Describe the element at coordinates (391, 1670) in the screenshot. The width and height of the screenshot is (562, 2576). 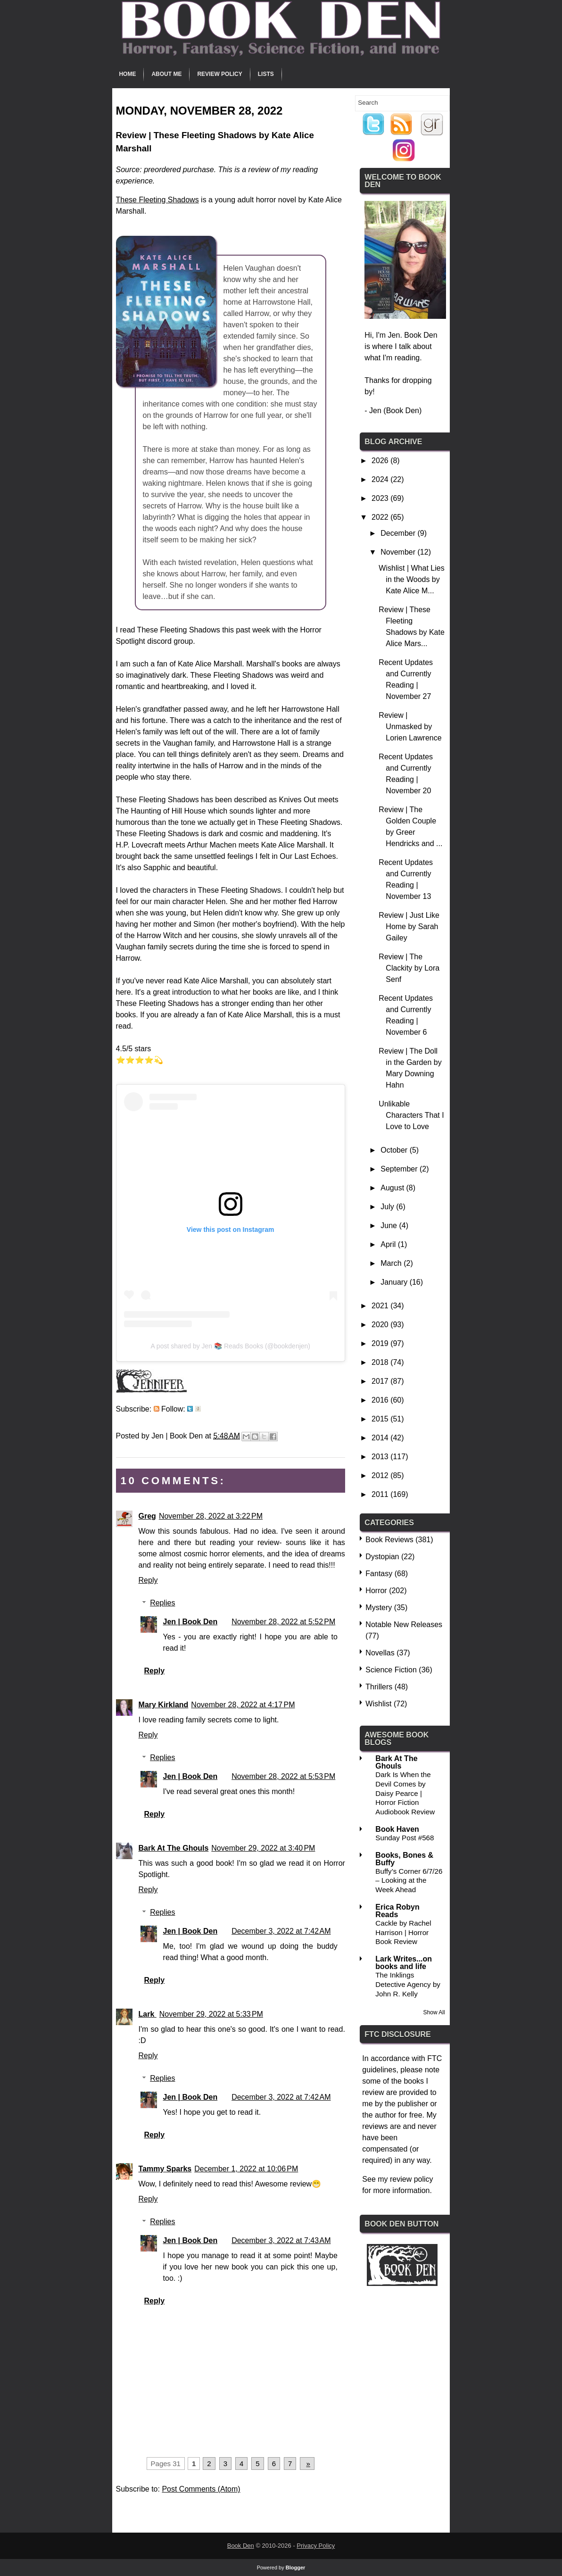
I see `Science Fiction` at that location.